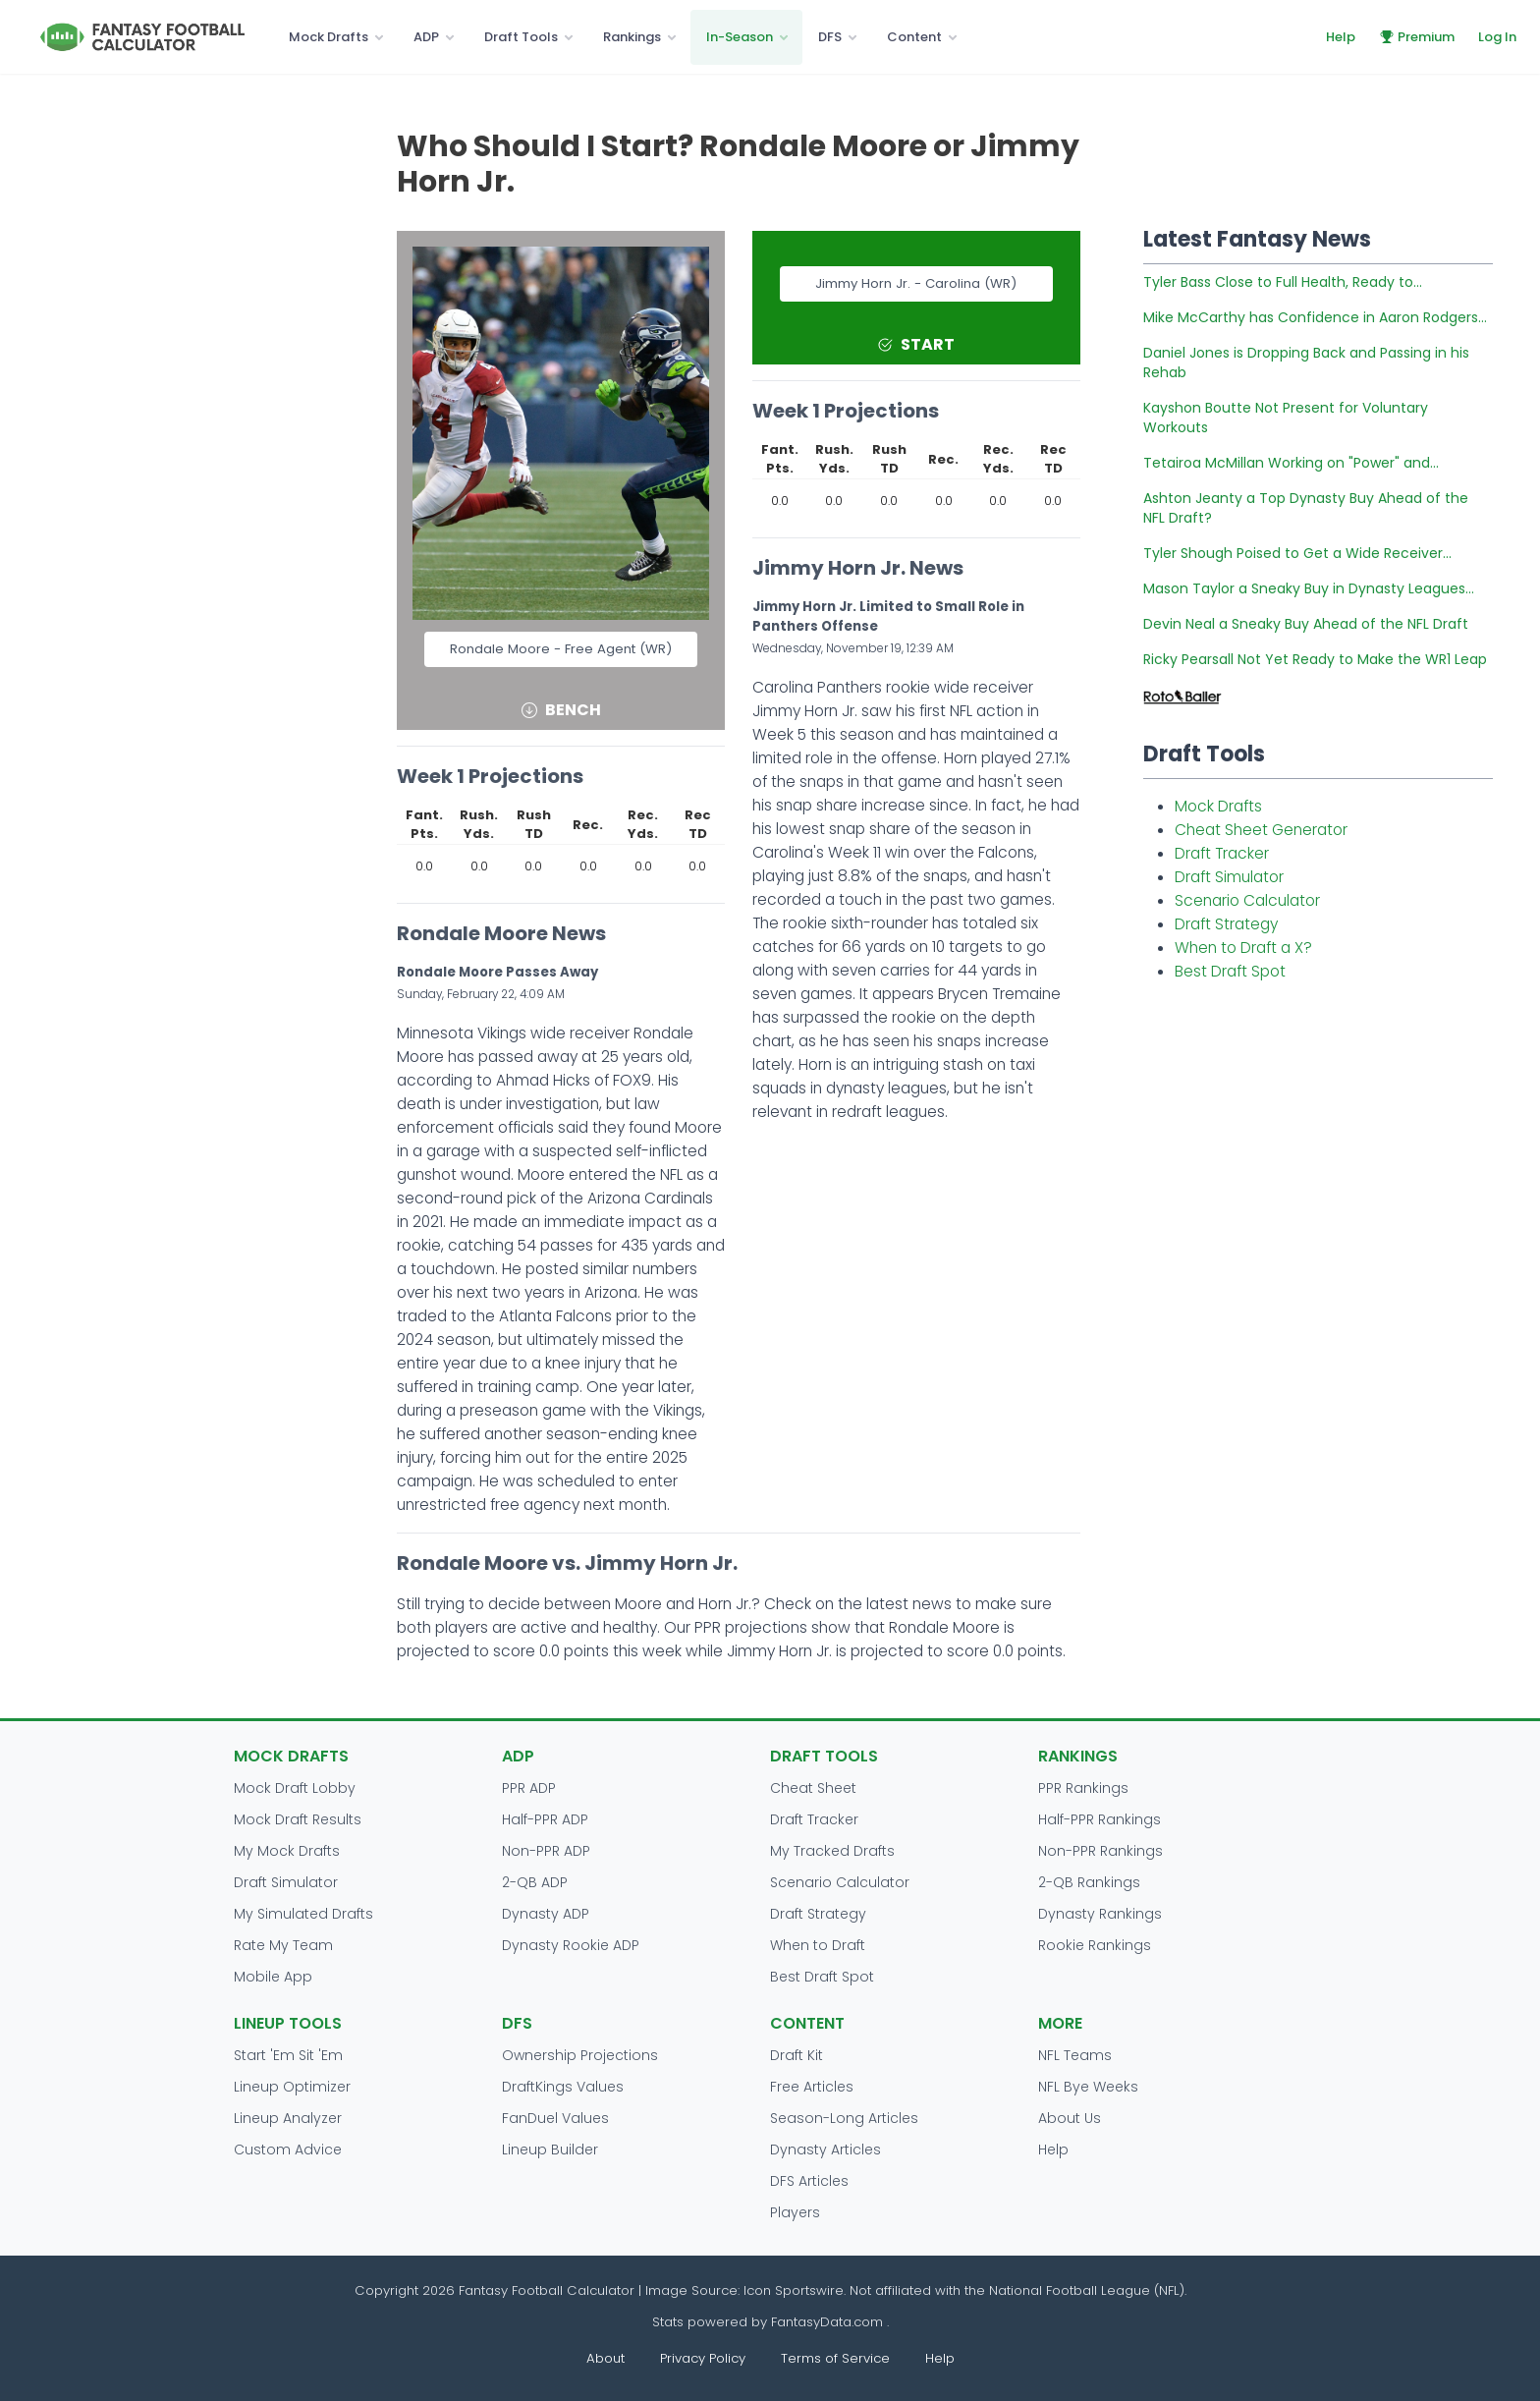 Image resolution: width=1540 pixels, height=2401 pixels. I want to click on Lineup Analyzer, so click(288, 2118).